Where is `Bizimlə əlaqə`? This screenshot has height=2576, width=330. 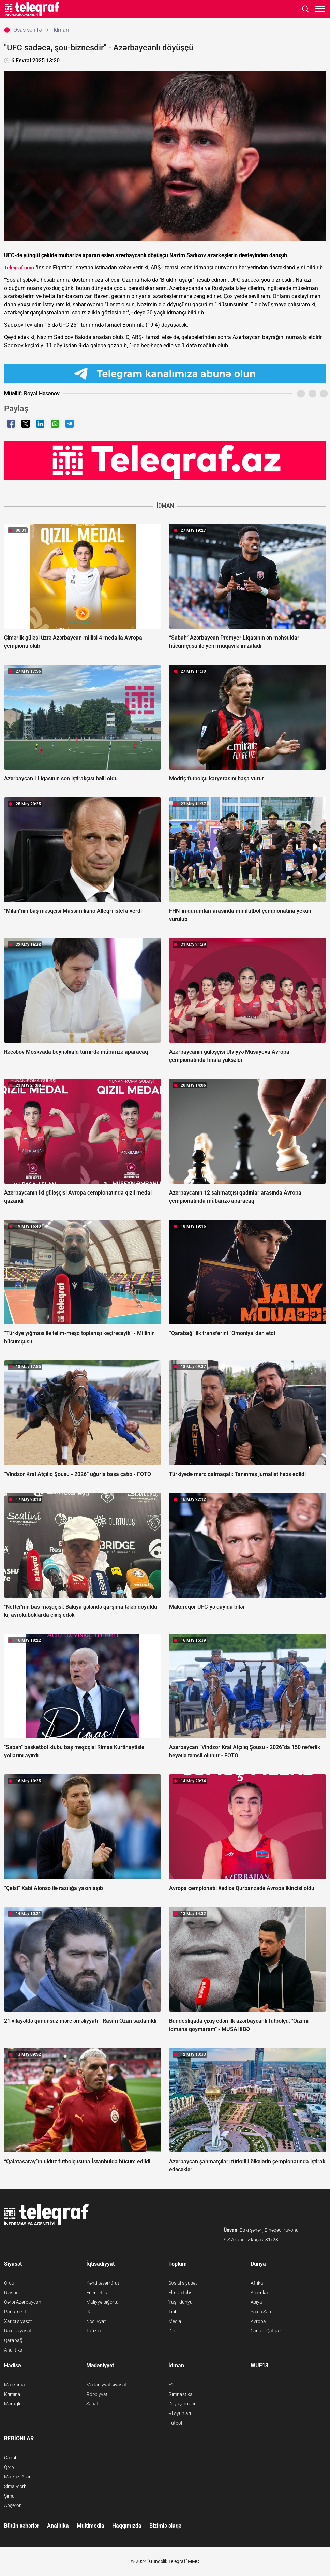 Bizimlə əlaqə is located at coordinates (165, 2525).